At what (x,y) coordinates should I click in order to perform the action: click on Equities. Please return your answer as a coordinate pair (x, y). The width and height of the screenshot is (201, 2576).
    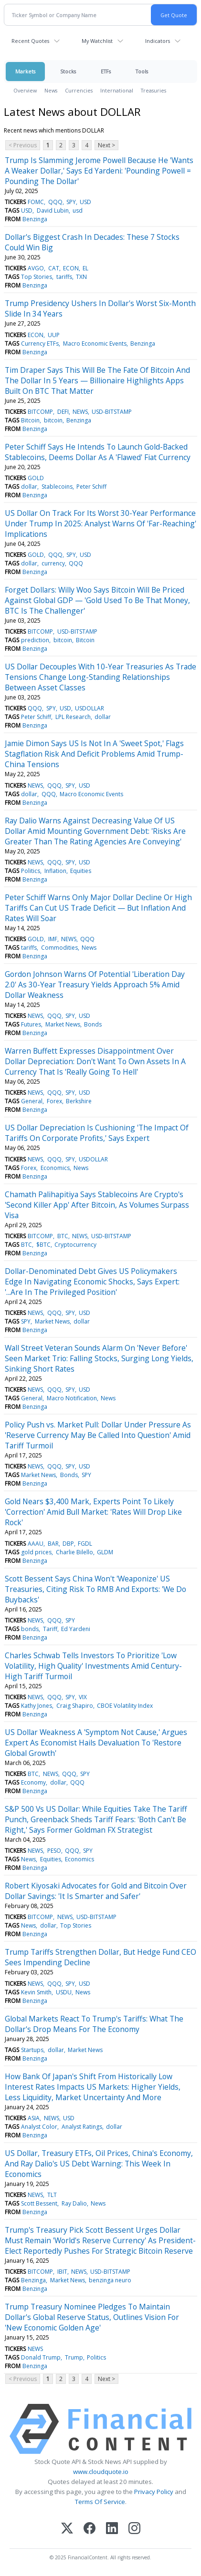
    Looking at the image, I should click on (80, 871).